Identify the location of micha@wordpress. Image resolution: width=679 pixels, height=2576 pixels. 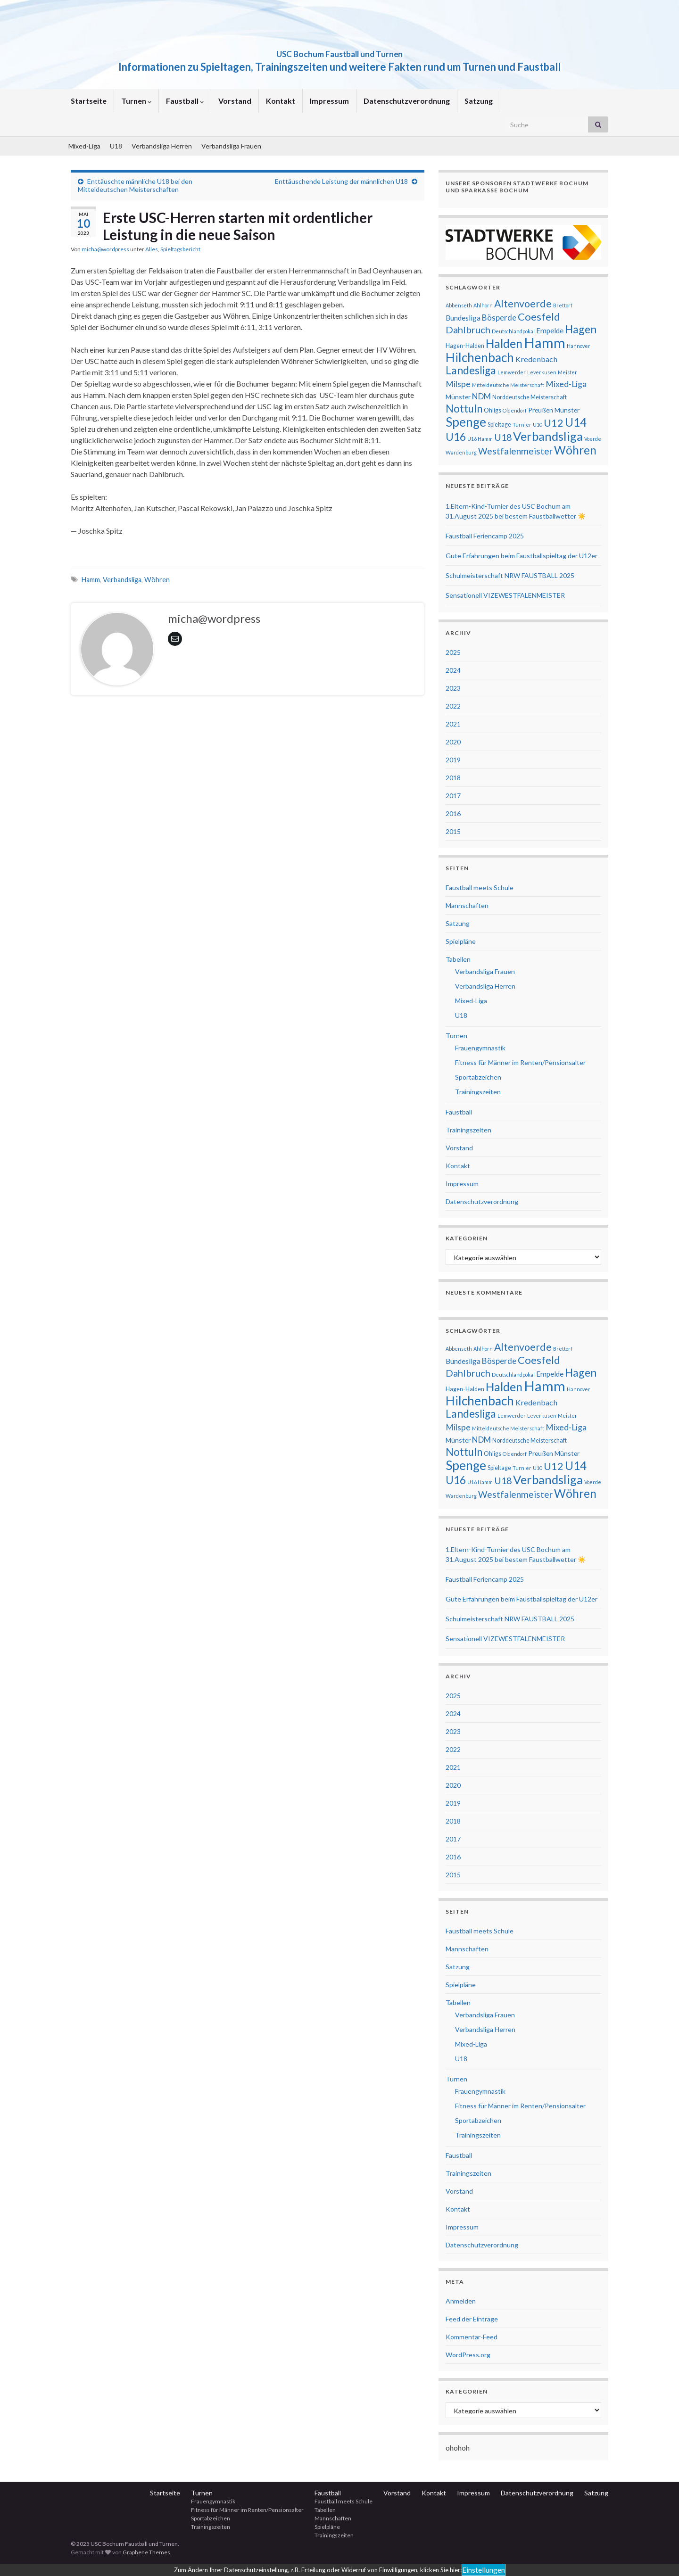
(105, 249).